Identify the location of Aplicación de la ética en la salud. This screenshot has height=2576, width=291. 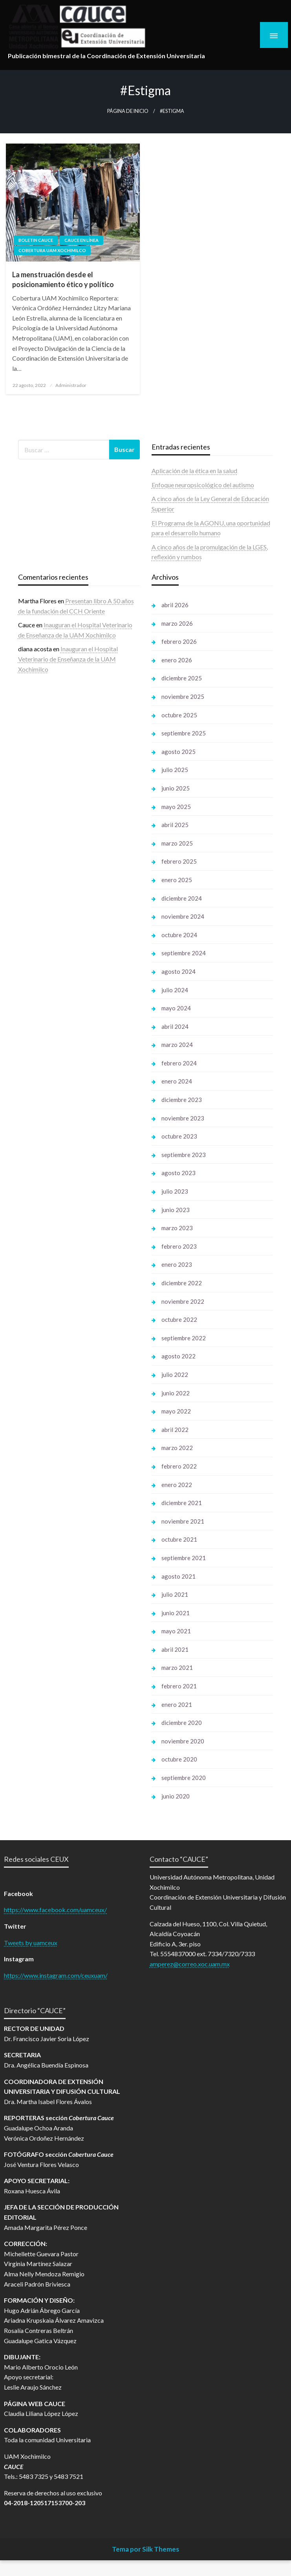
(194, 470).